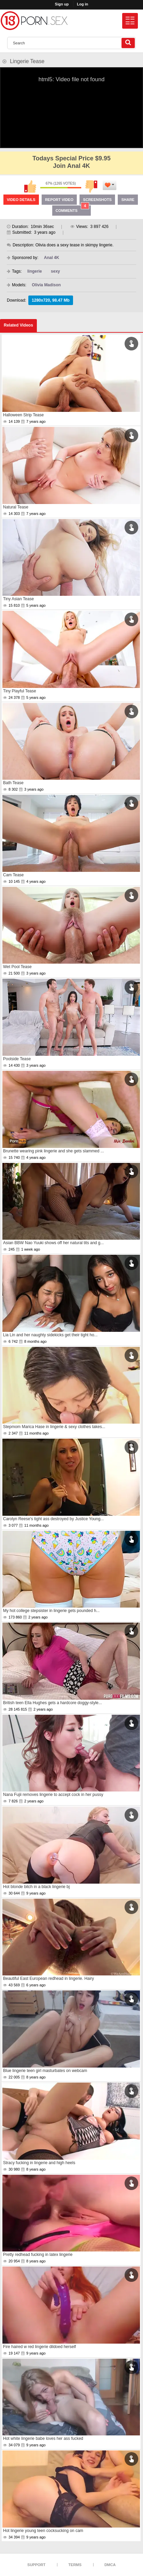  What do you see at coordinates (34, 21) in the screenshot?
I see `[logo]` at bounding box center [34, 21].